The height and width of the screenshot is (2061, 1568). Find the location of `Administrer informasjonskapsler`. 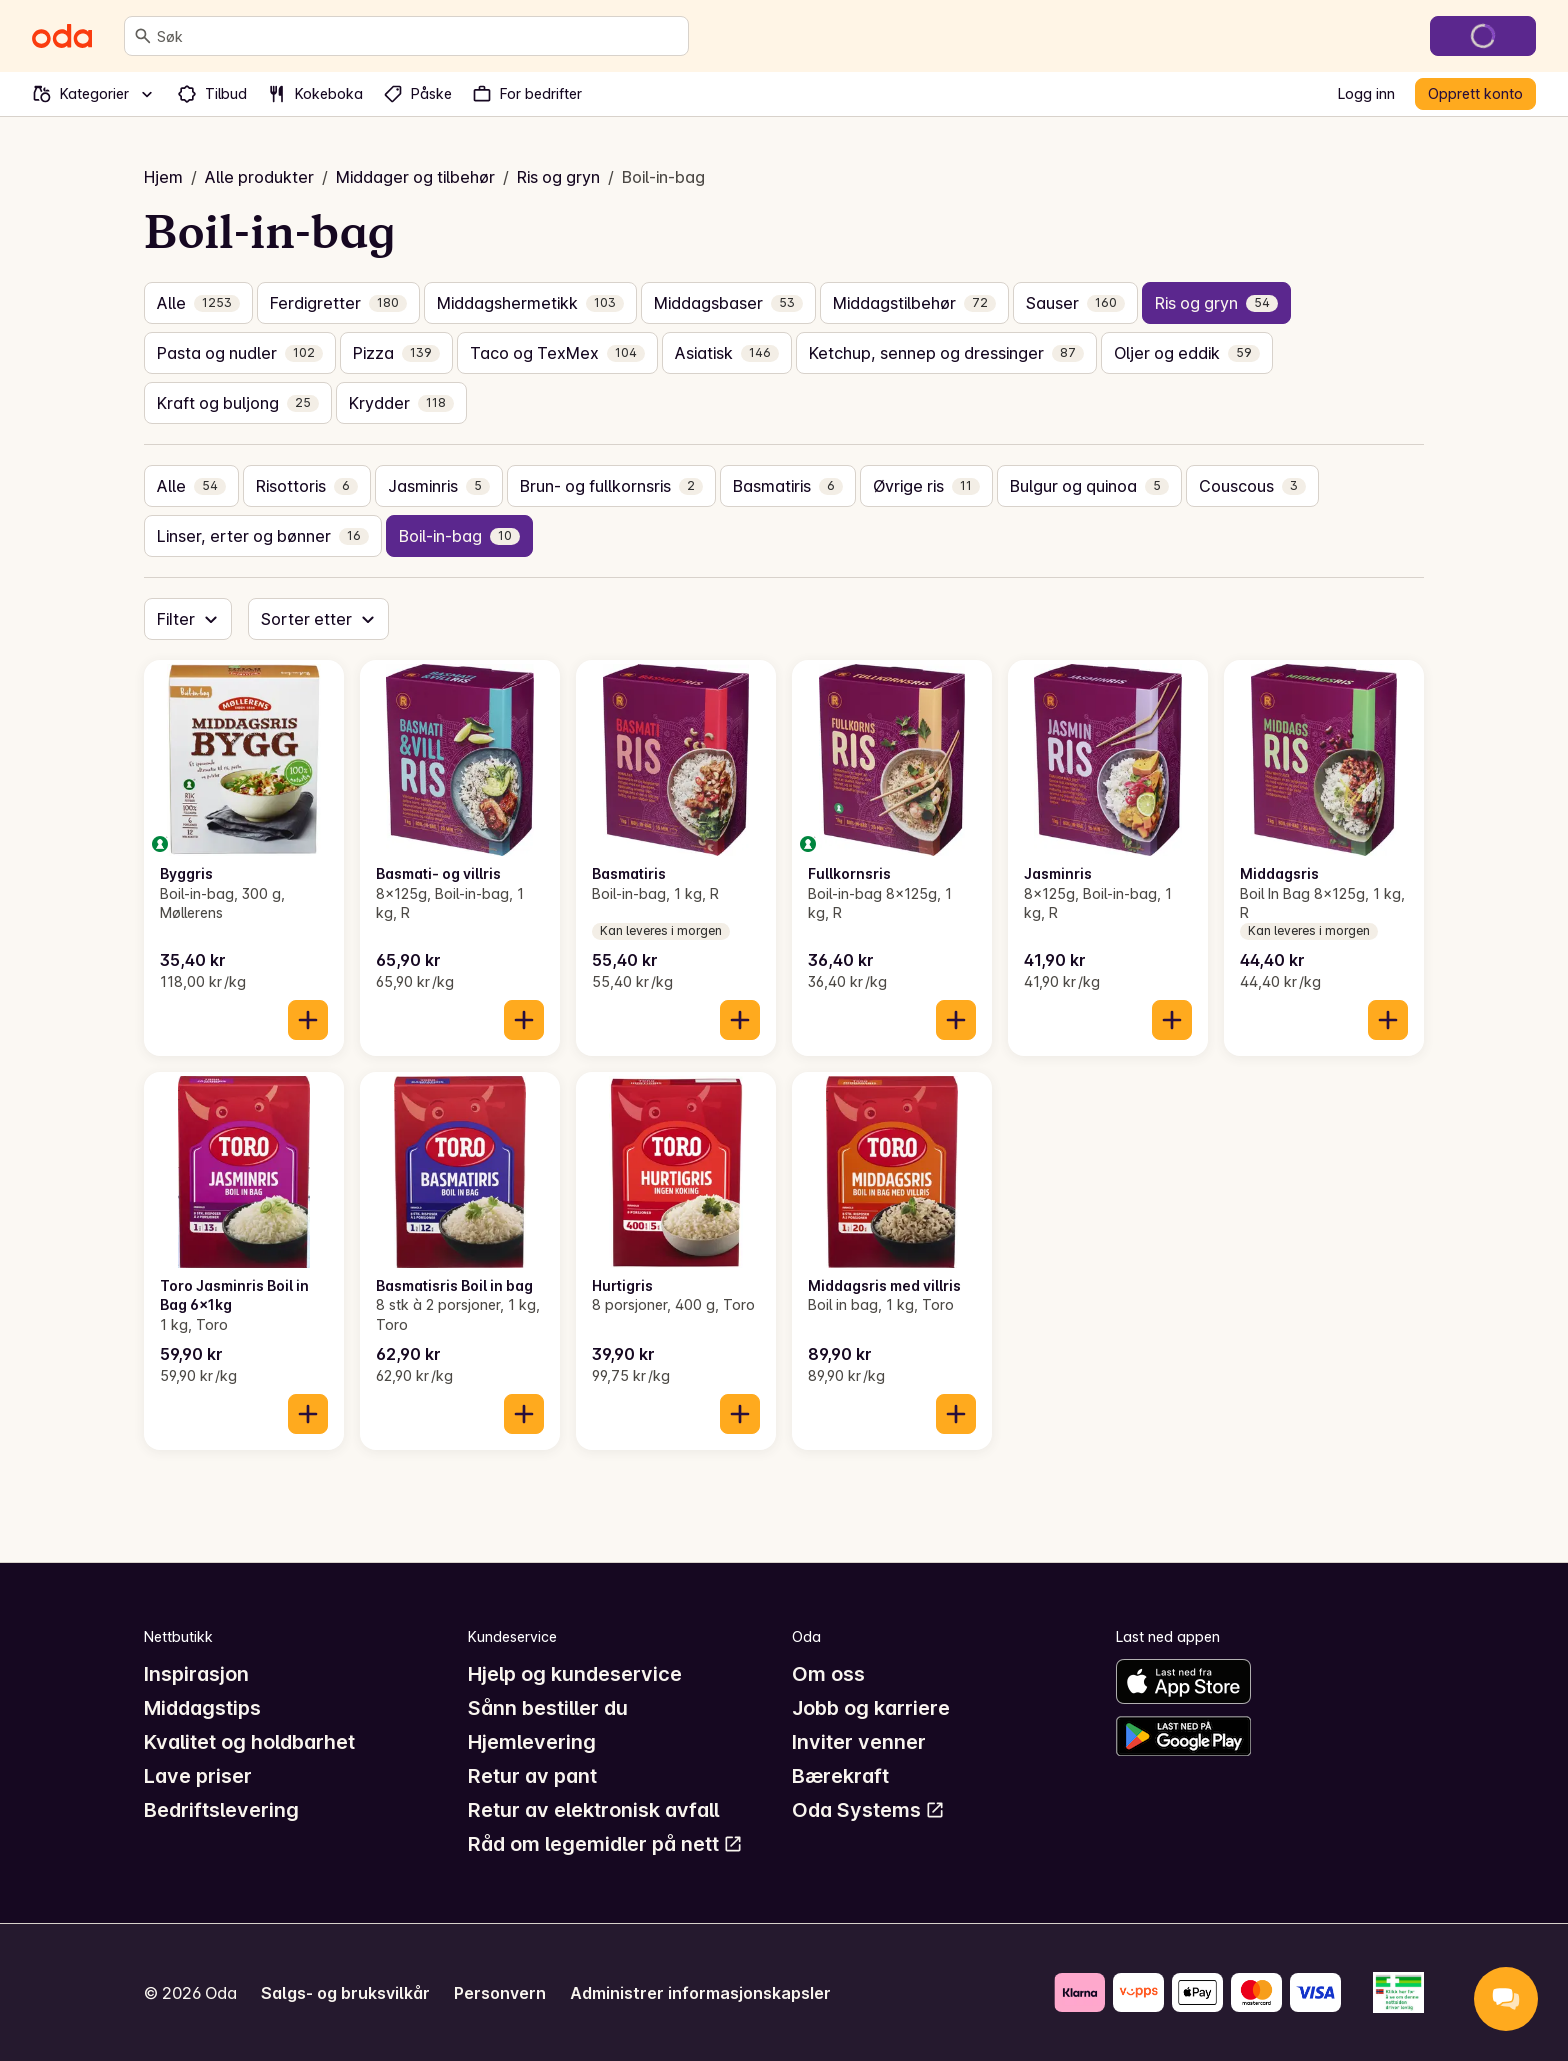

Administrer informasjonskapsler is located at coordinates (700, 1993).